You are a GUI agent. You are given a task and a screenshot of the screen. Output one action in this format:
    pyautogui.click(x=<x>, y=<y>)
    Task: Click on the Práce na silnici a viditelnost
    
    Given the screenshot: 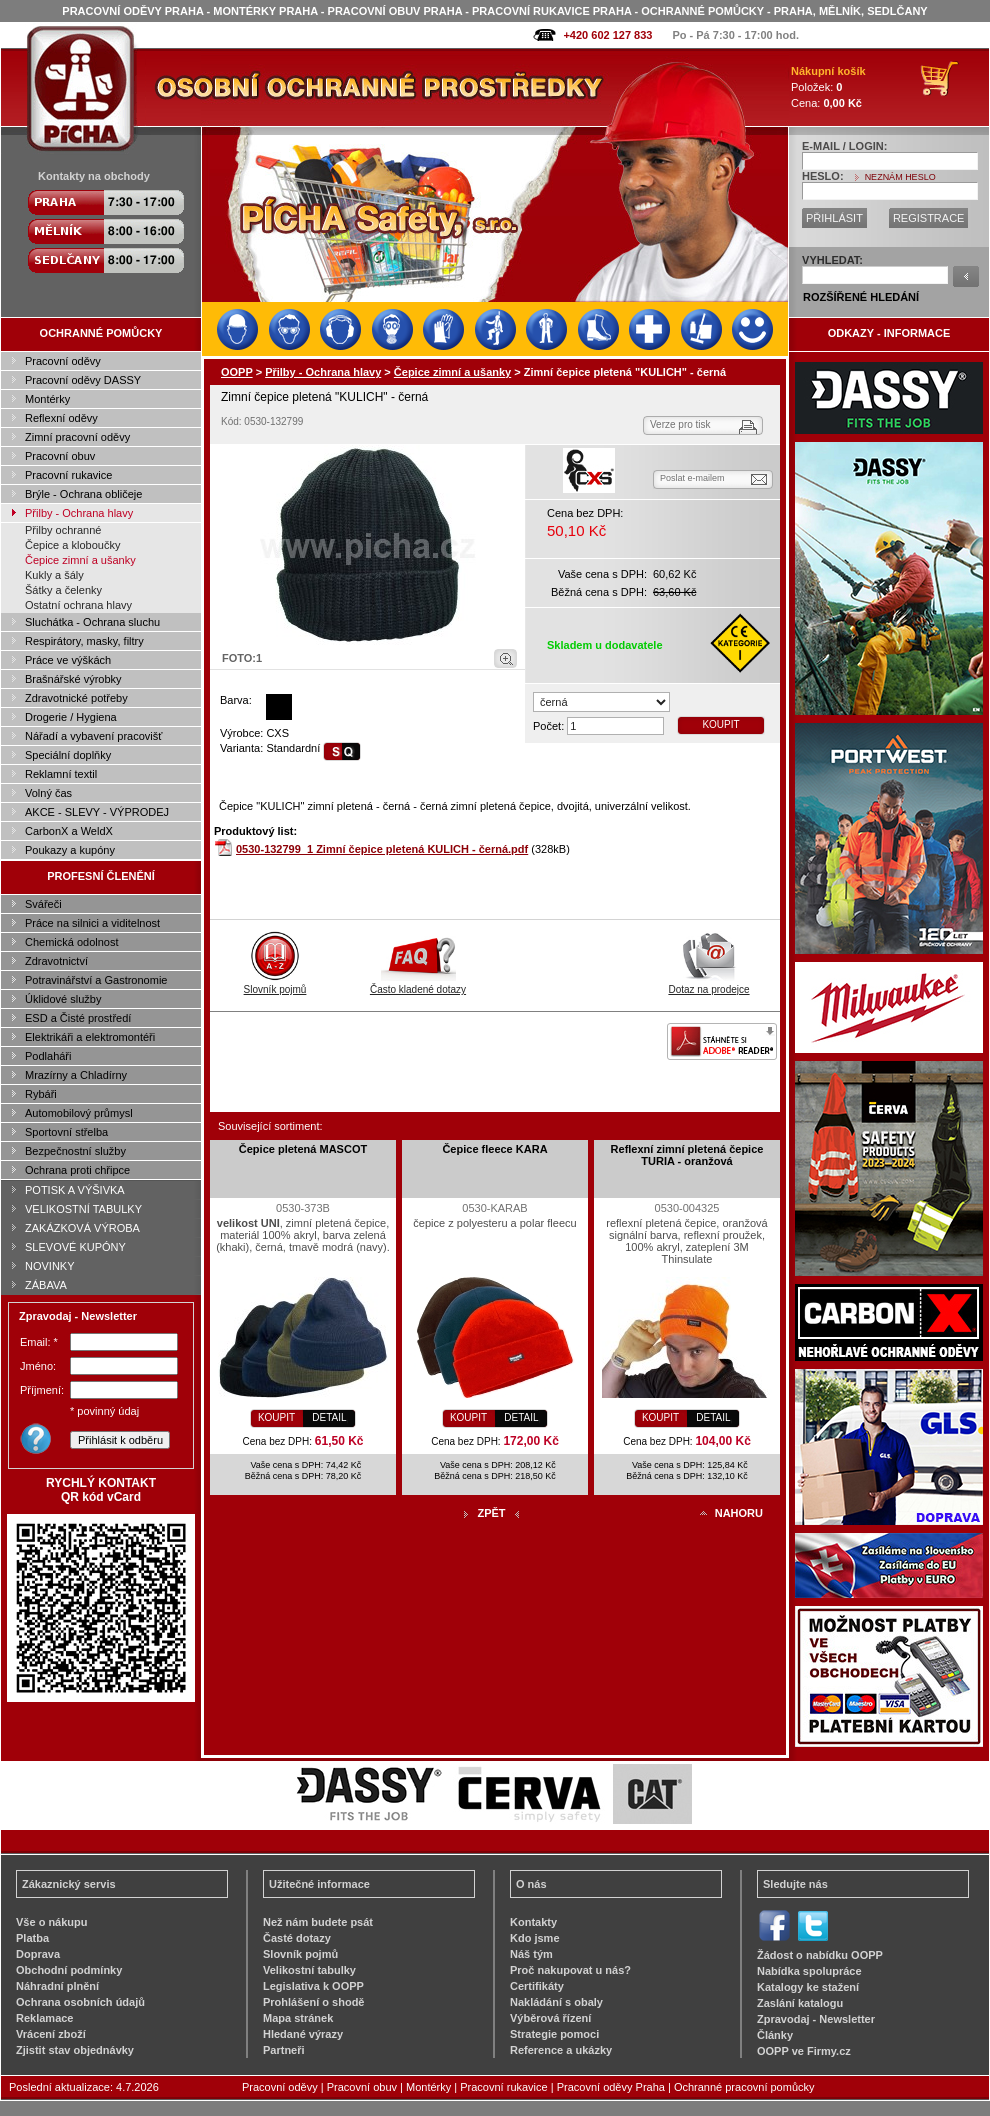 What is the action you would take?
    pyautogui.click(x=92, y=923)
    